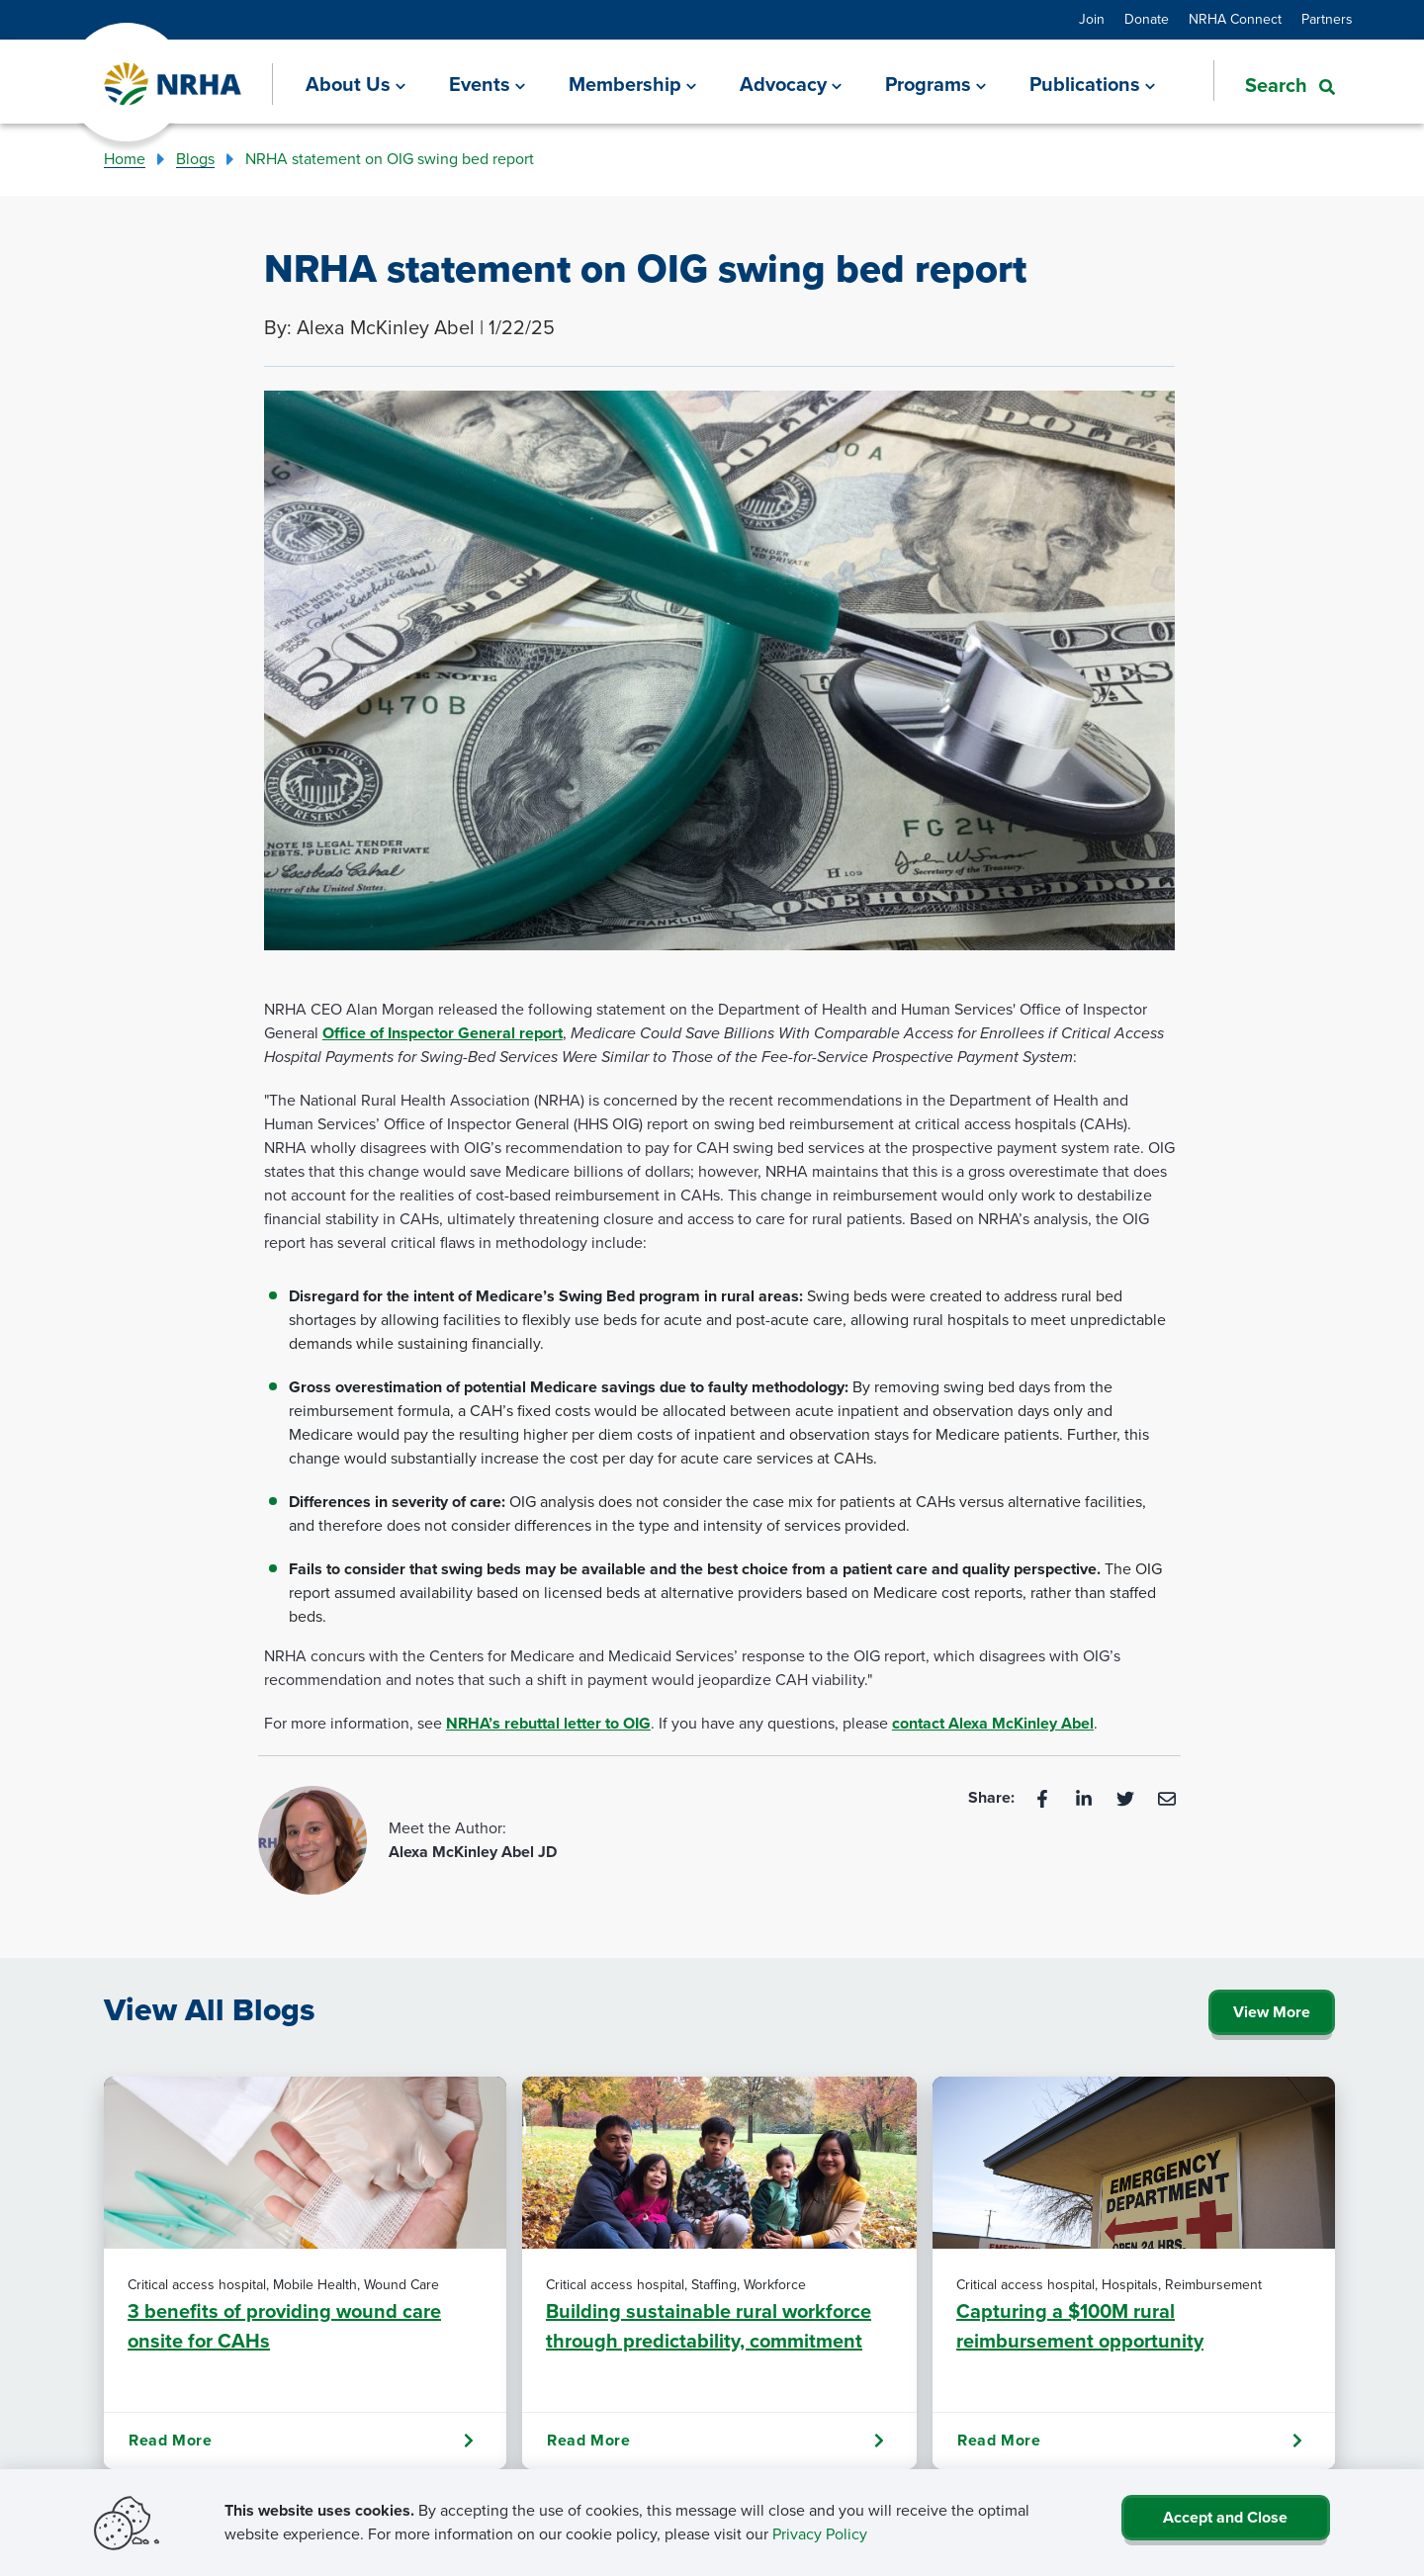 This screenshot has height=2576, width=1424. I want to click on Privacy Policy, so click(819, 2534).